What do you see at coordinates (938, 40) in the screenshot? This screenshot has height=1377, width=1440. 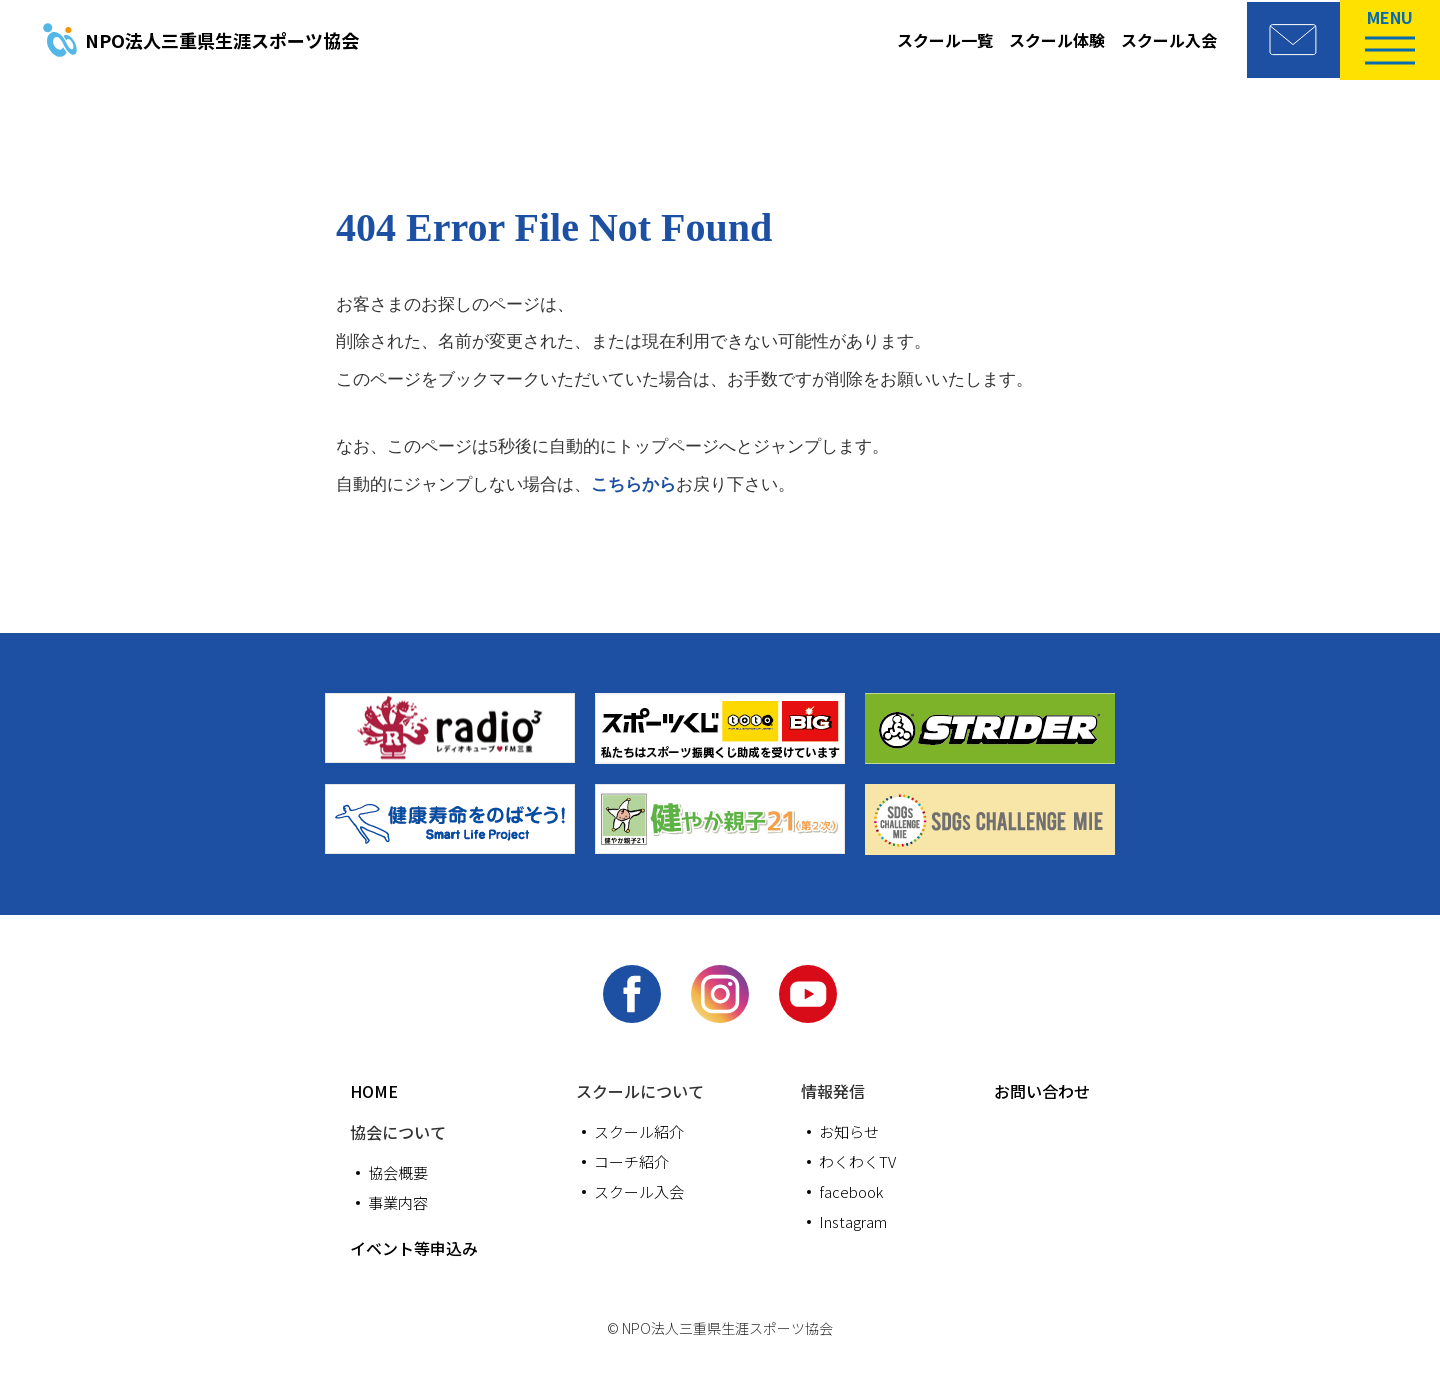 I see `スクール一覧` at bounding box center [938, 40].